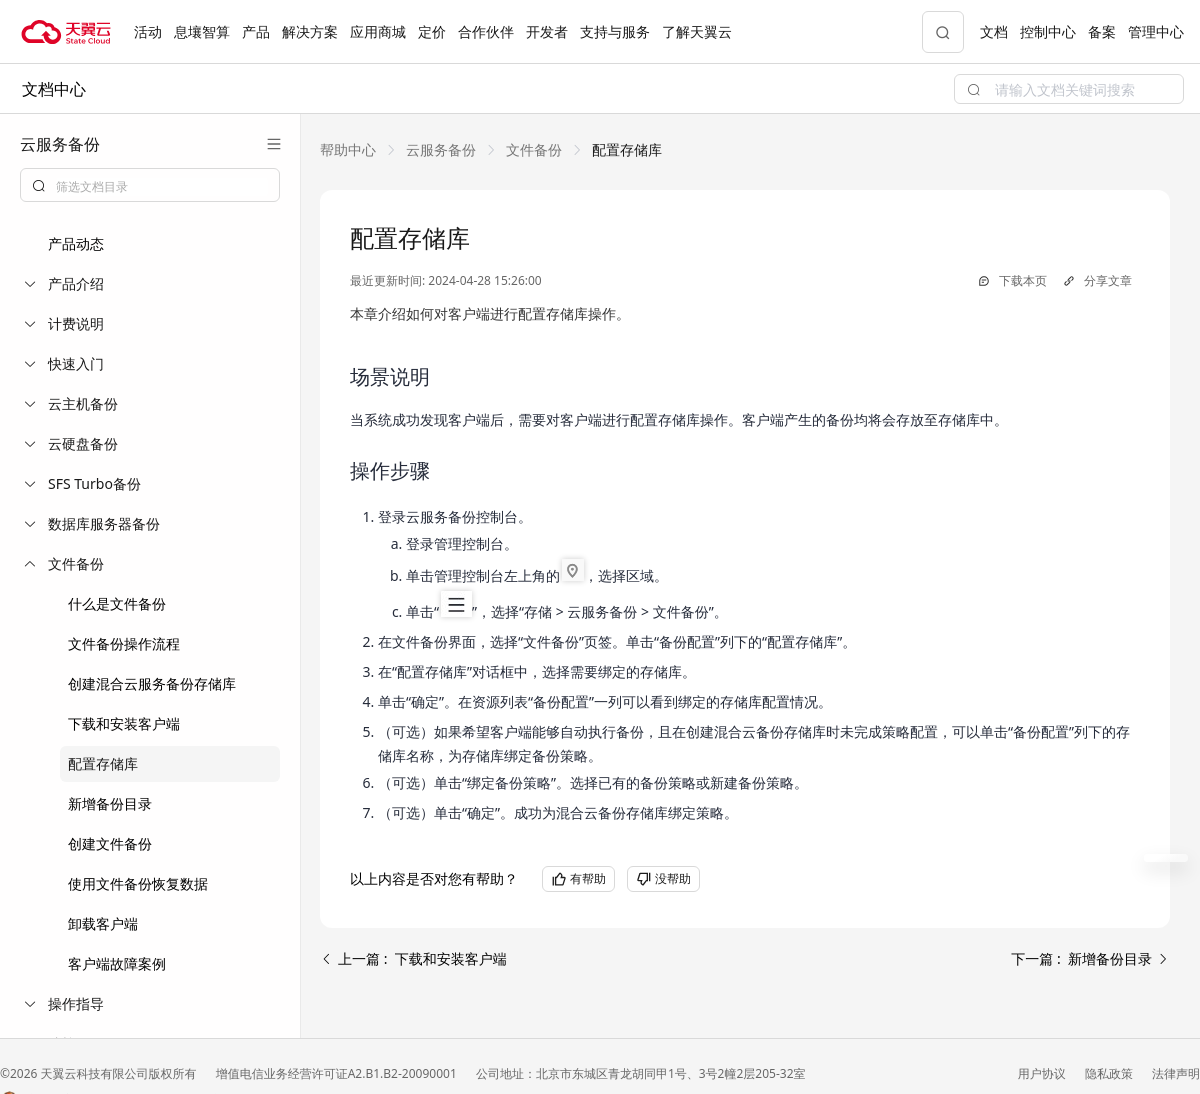  I want to click on 卸载客户端, so click(103, 923).